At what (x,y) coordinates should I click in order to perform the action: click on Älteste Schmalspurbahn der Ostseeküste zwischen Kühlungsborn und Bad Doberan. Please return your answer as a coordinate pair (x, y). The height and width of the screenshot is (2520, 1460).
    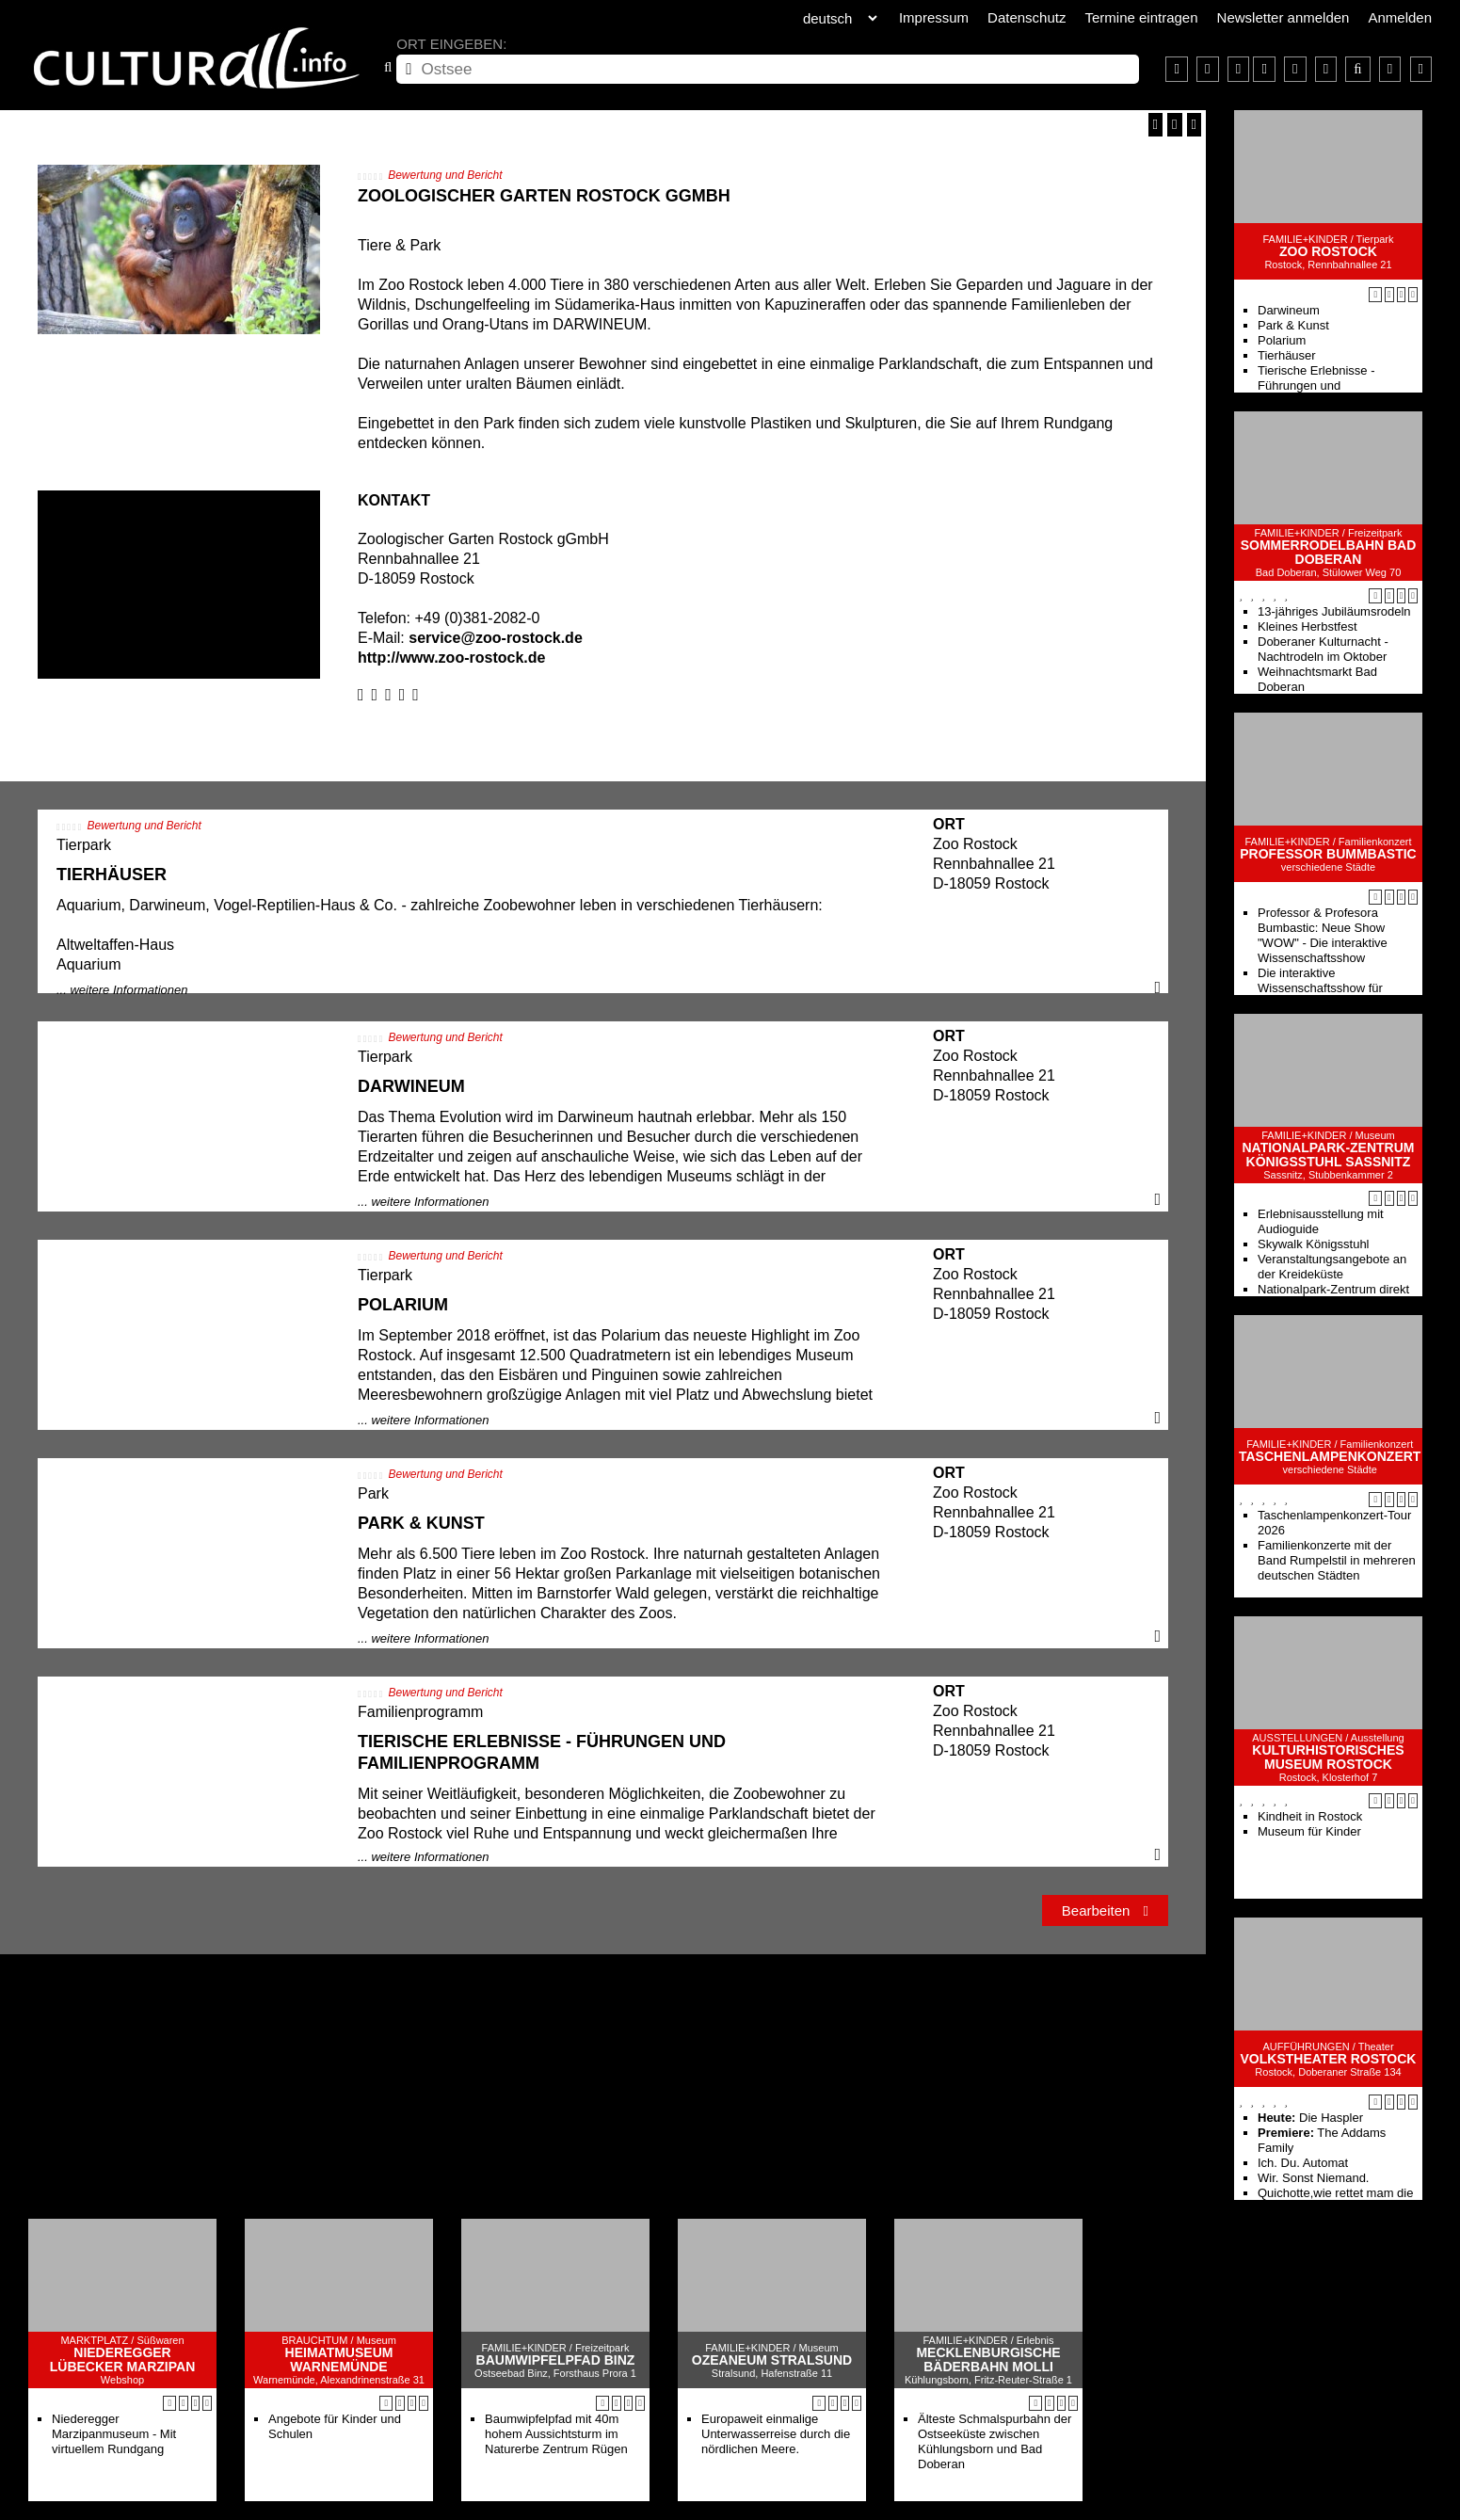
    Looking at the image, I should click on (994, 2441).